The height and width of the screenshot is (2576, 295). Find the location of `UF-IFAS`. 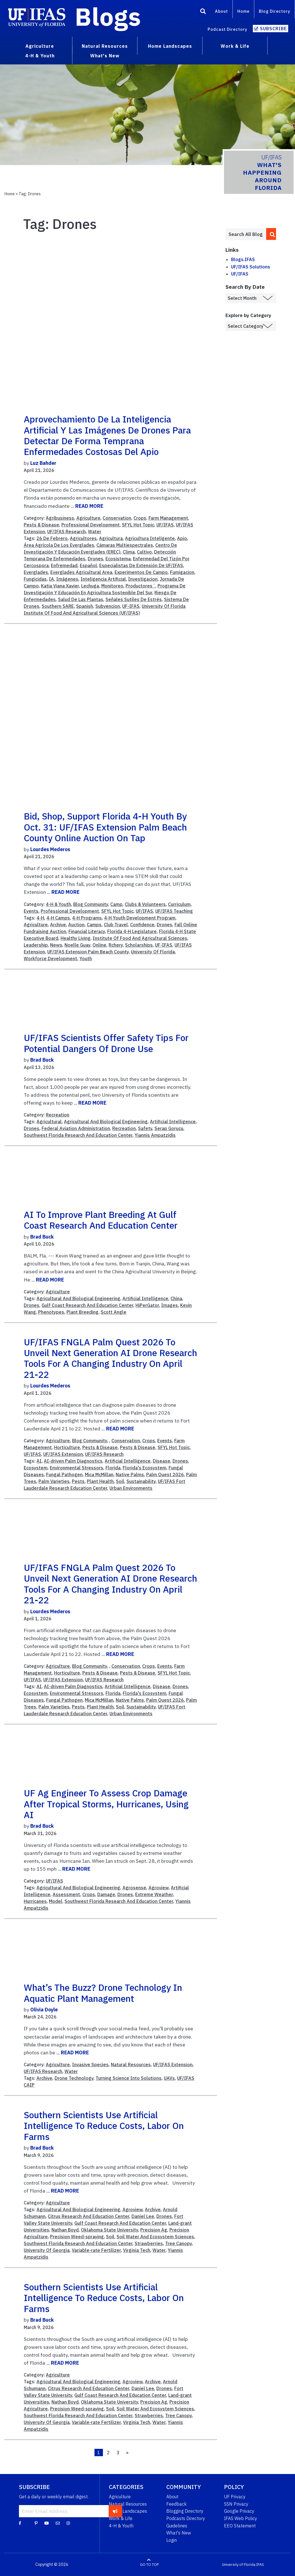

UF-IFAS is located at coordinates (130, 606).